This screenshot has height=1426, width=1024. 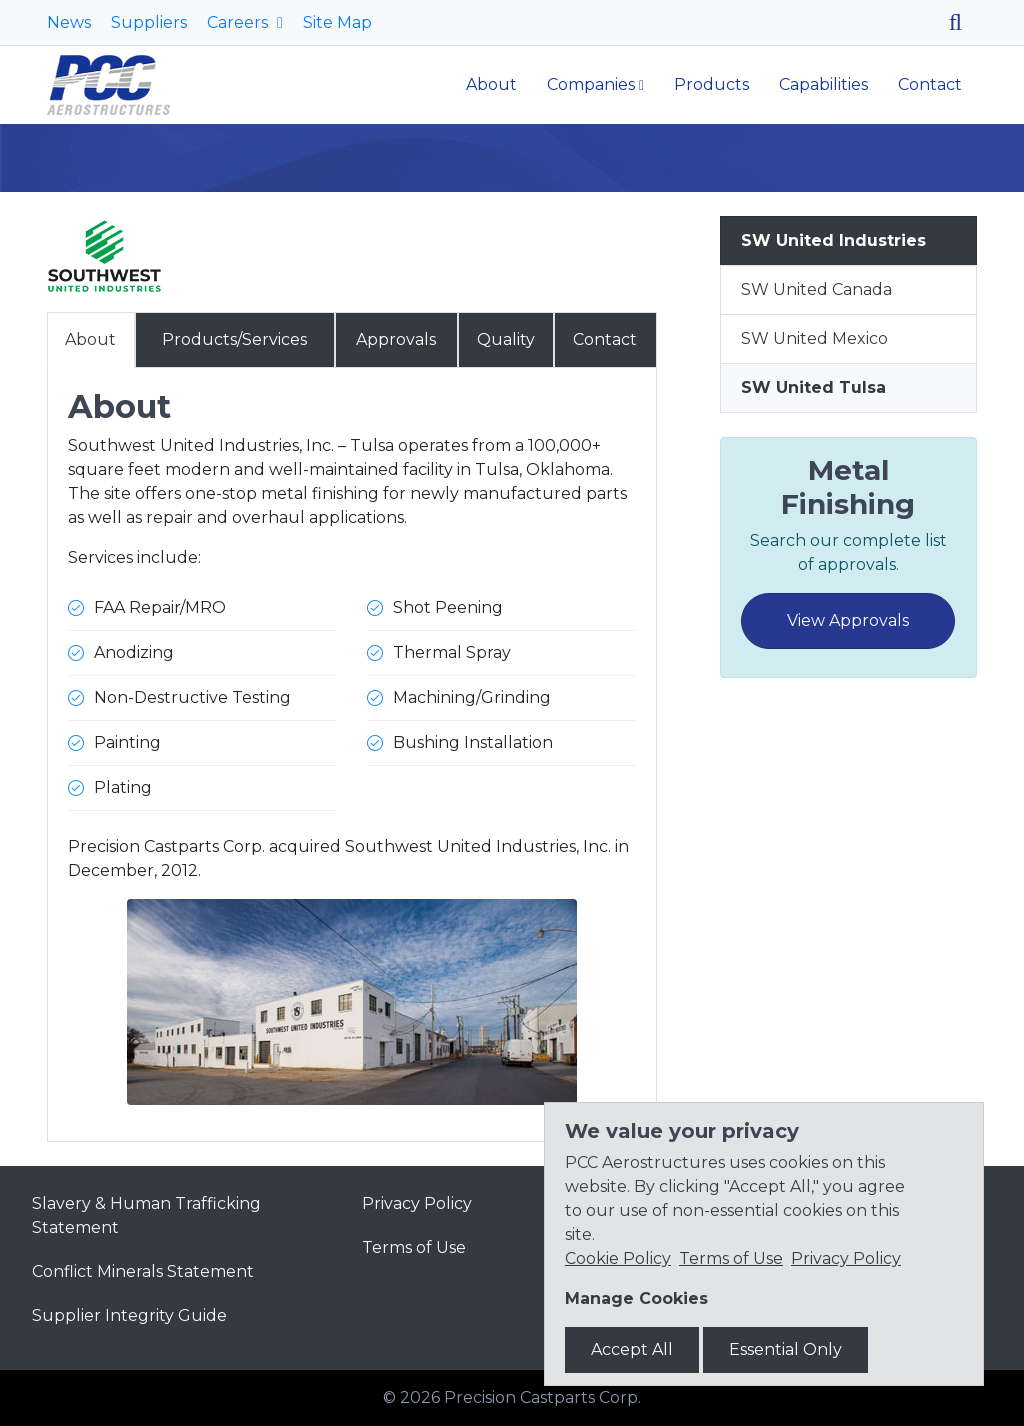 What do you see at coordinates (542, 1397) in the screenshot?
I see `Precision Castparts Corp.` at bounding box center [542, 1397].